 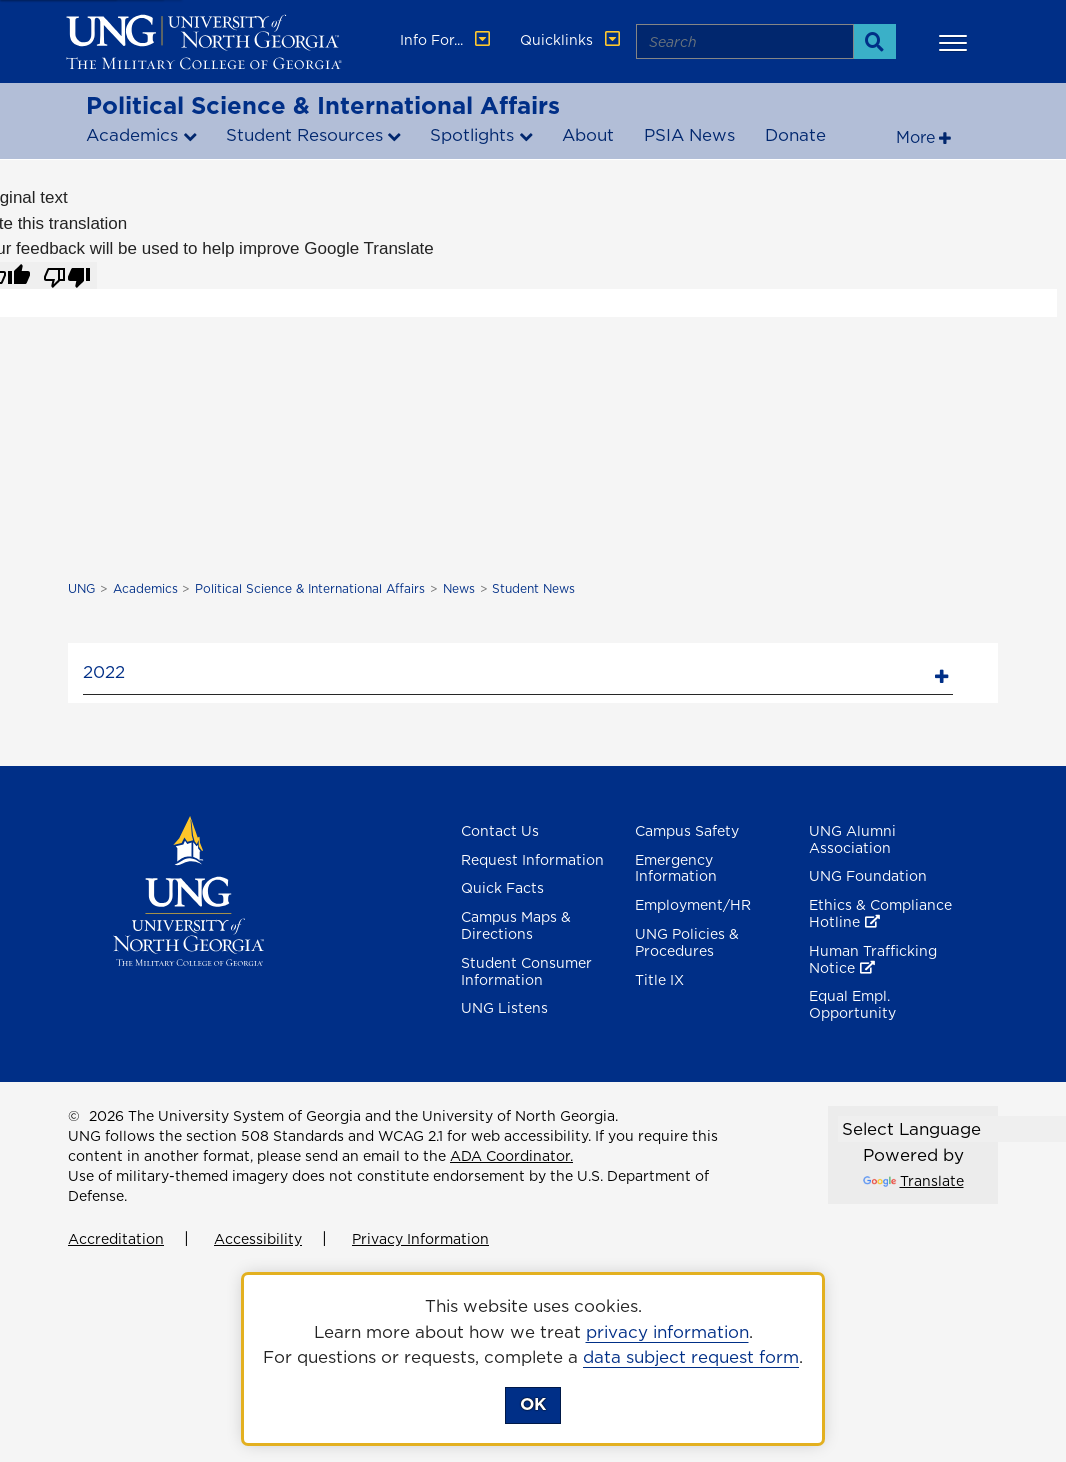 What do you see at coordinates (852, 1004) in the screenshot?
I see `Equal Empl. Opportunity [Equal Employment Opportunity]` at bounding box center [852, 1004].